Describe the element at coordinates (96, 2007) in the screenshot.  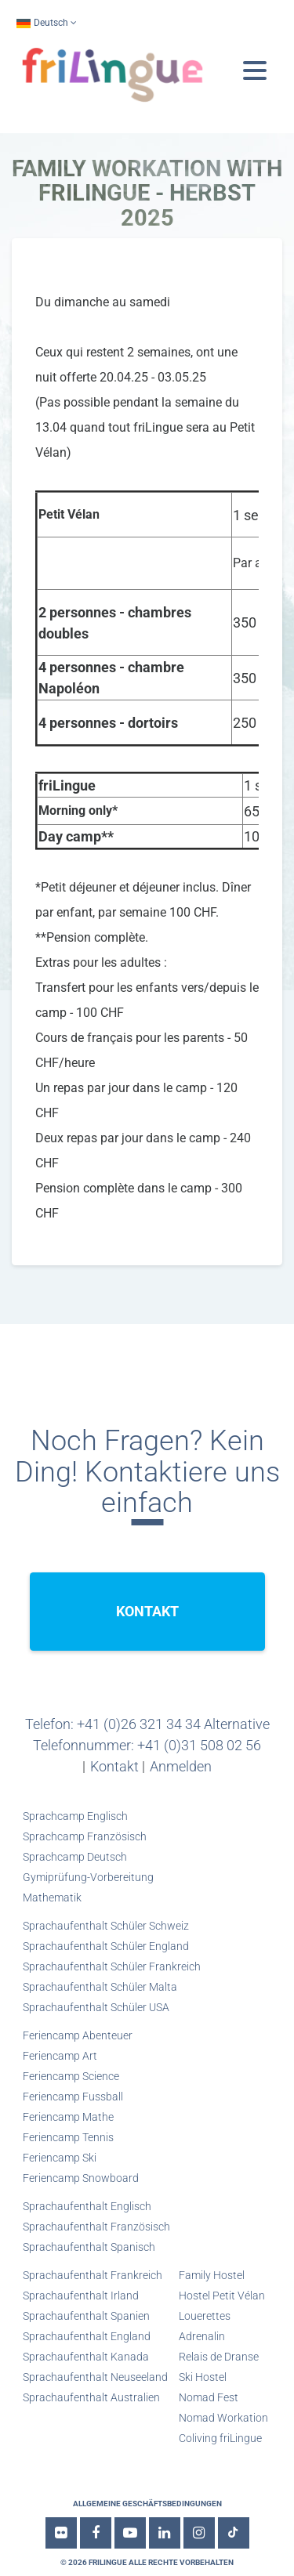
I see `Sprachaufenthalt Schüler USA` at that location.